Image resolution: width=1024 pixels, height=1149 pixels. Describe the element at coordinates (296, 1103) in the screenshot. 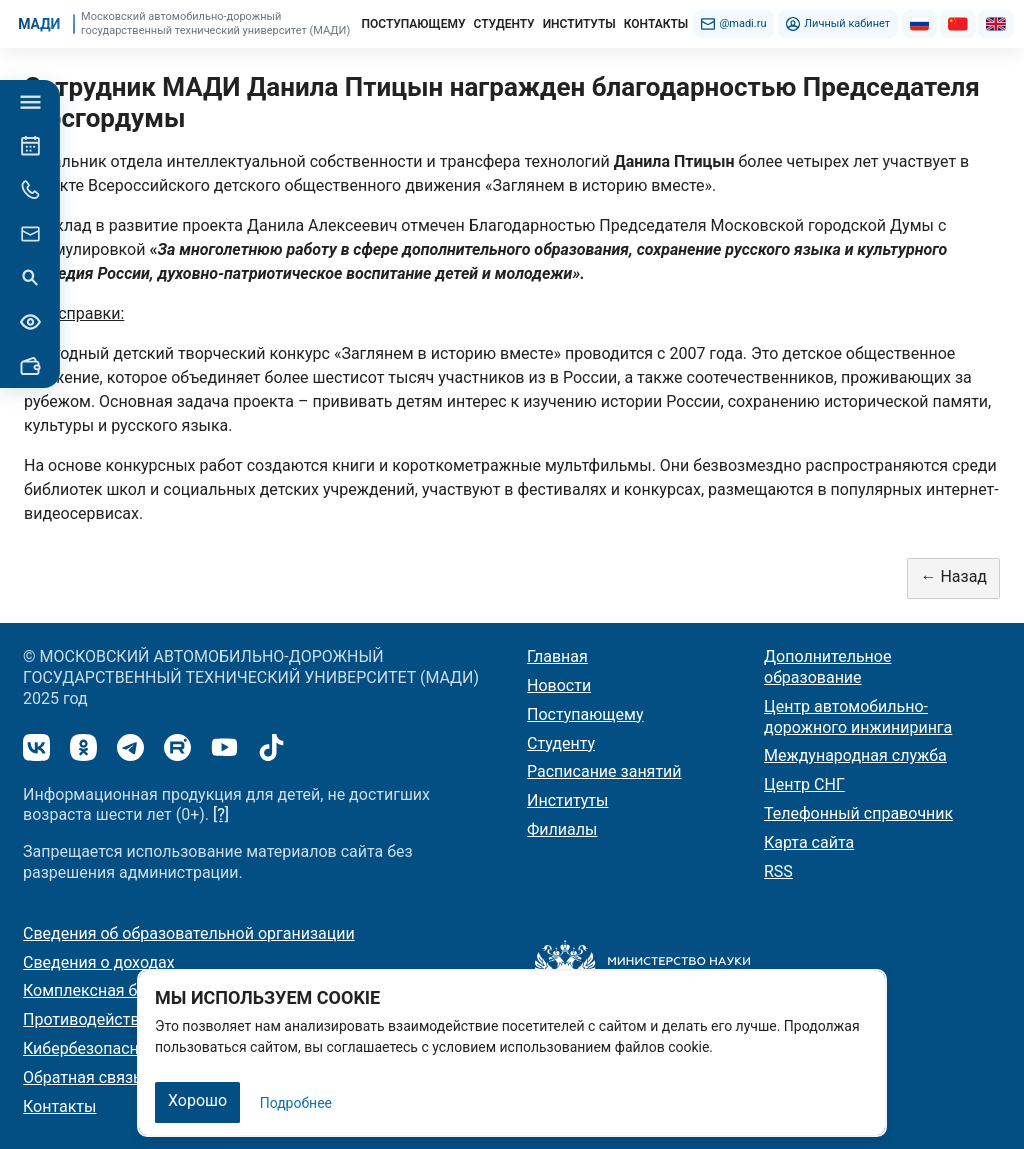

I see `Подробнее` at that location.